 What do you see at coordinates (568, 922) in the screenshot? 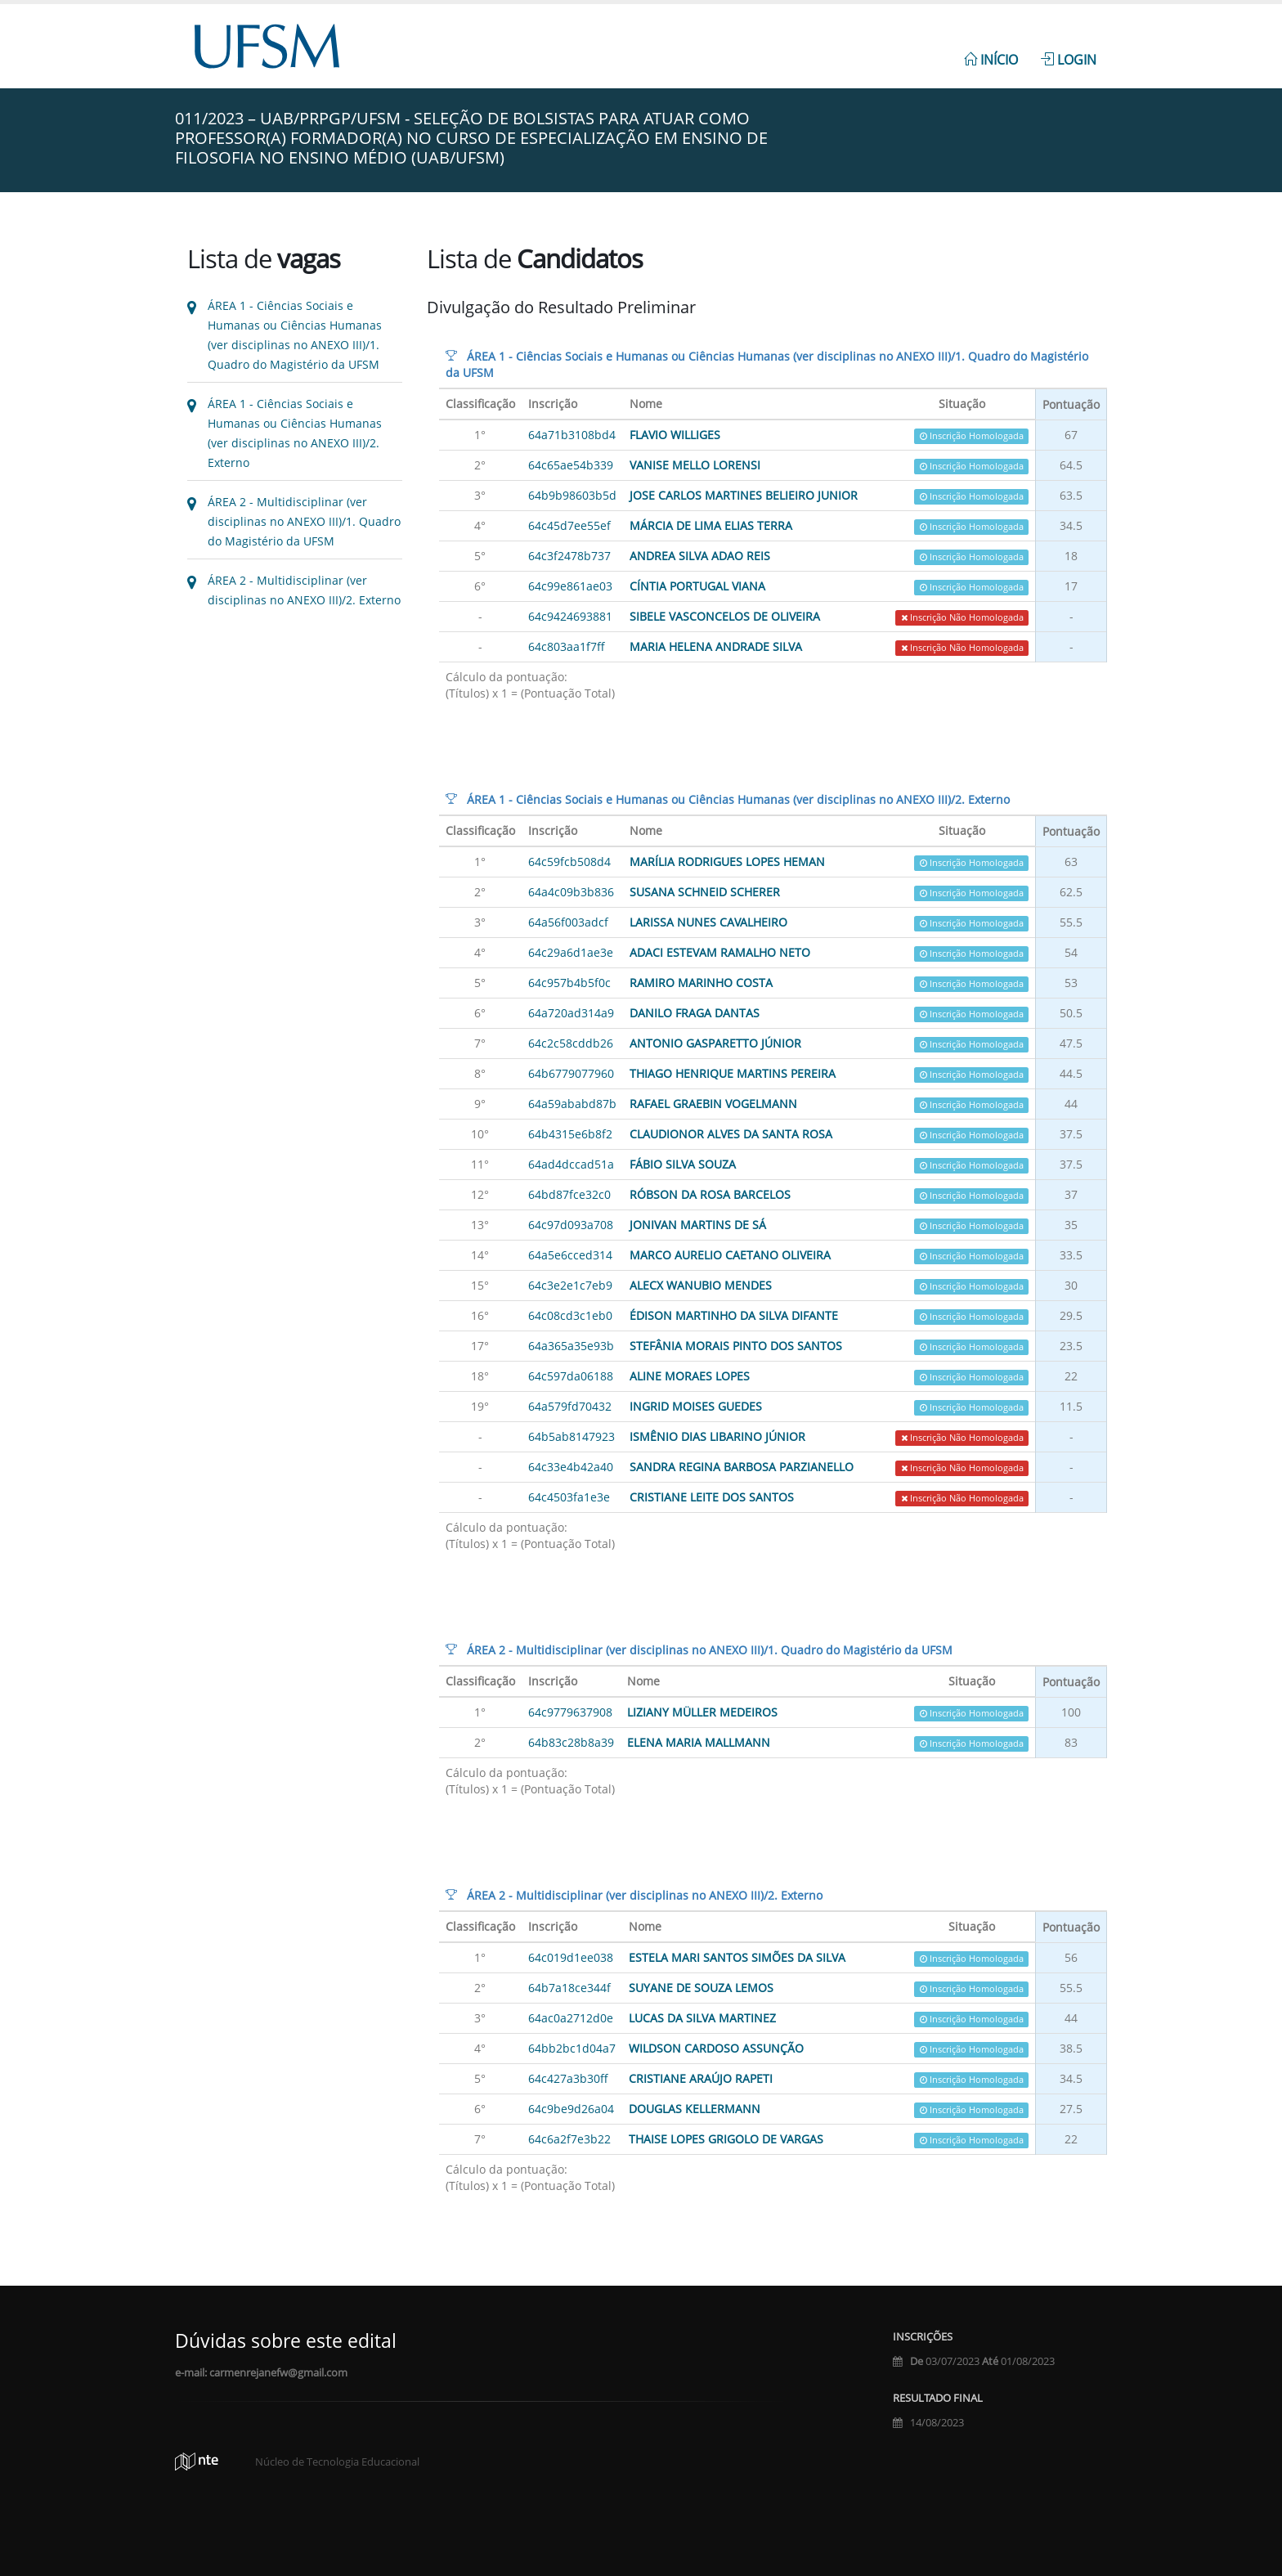
I see `64a56f003adcf` at bounding box center [568, 922].